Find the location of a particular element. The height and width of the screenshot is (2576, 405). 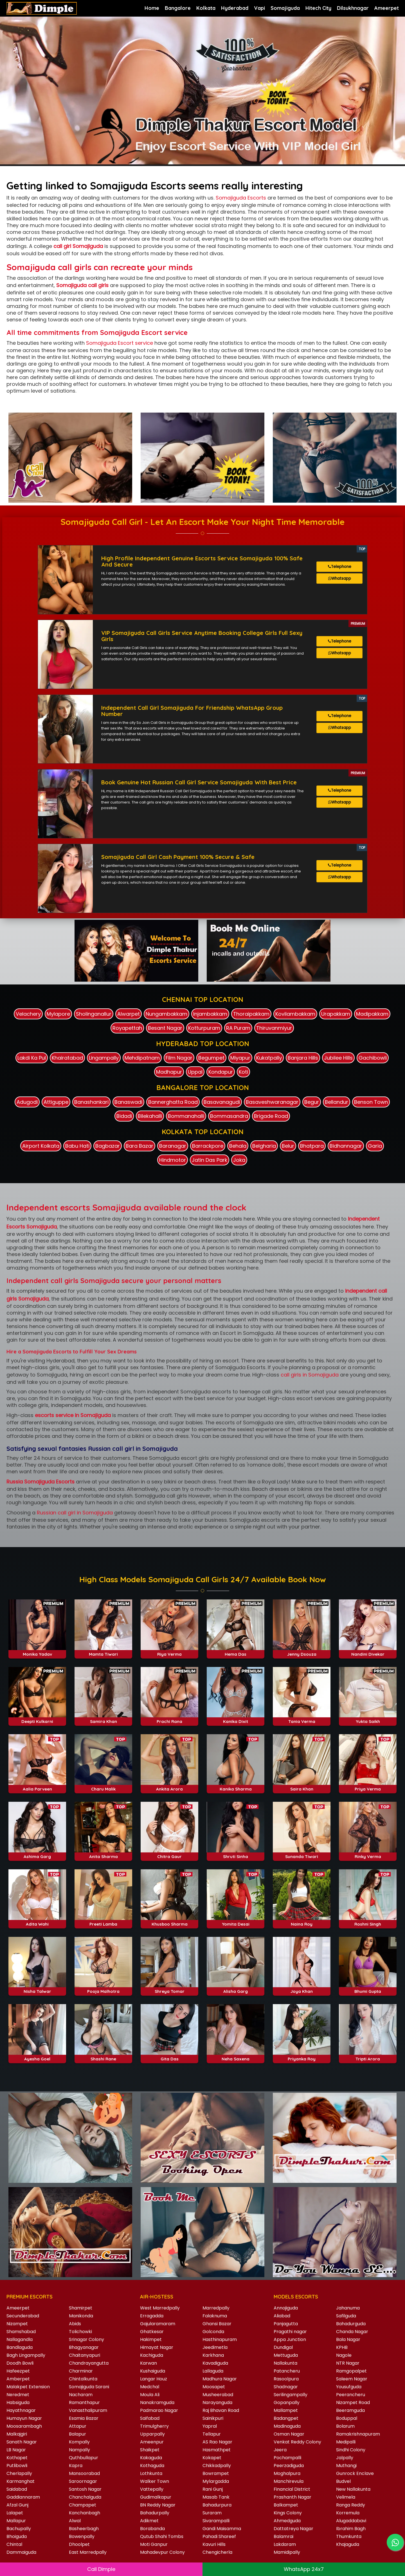

Babu Hati is located at coordinates (77, 1140).